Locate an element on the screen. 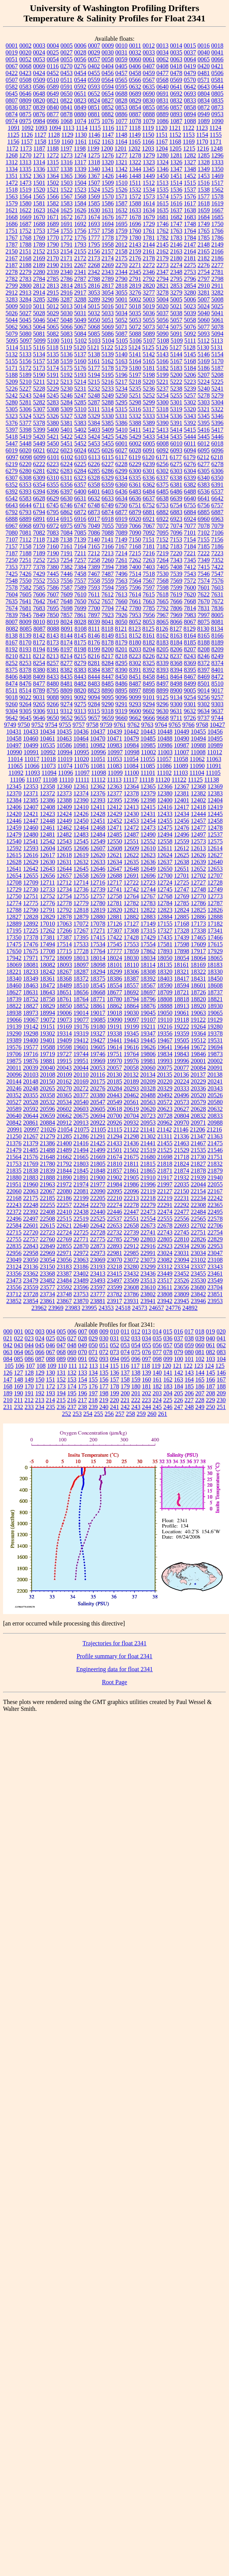 The image size is (229, 2576). 7160 is located at coordinates (53, 546).